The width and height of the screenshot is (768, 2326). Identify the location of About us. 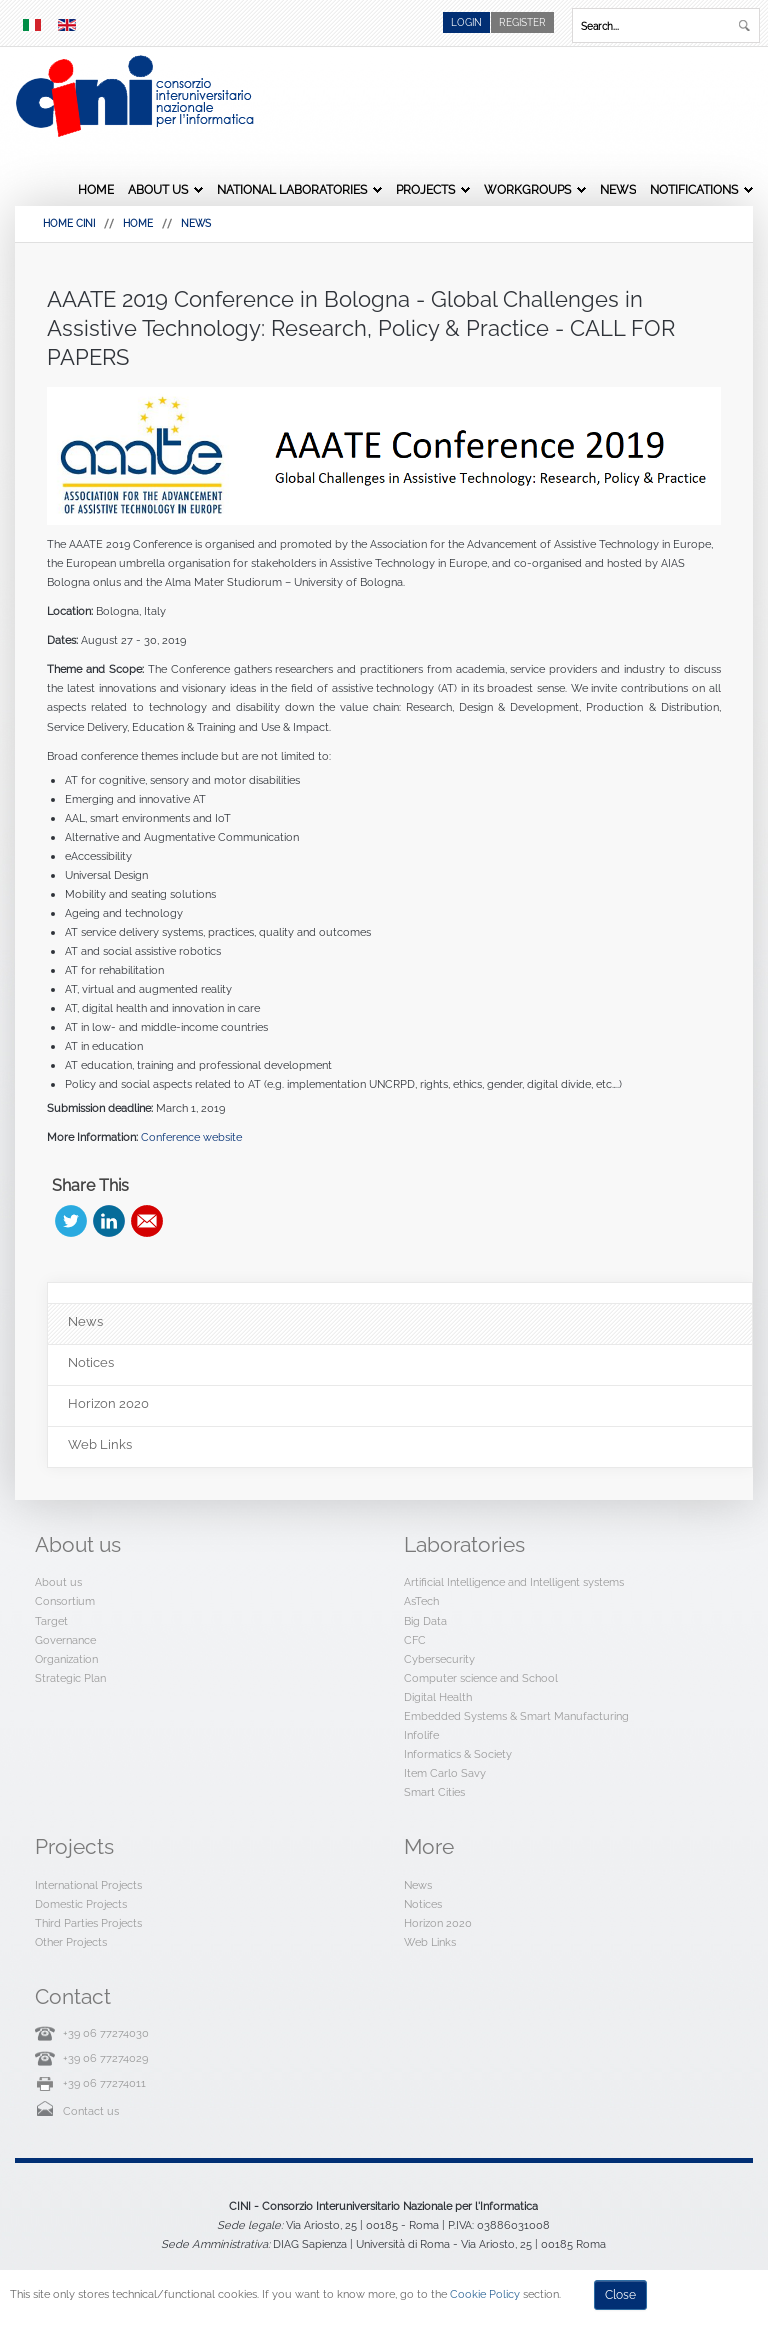
(158, 190).